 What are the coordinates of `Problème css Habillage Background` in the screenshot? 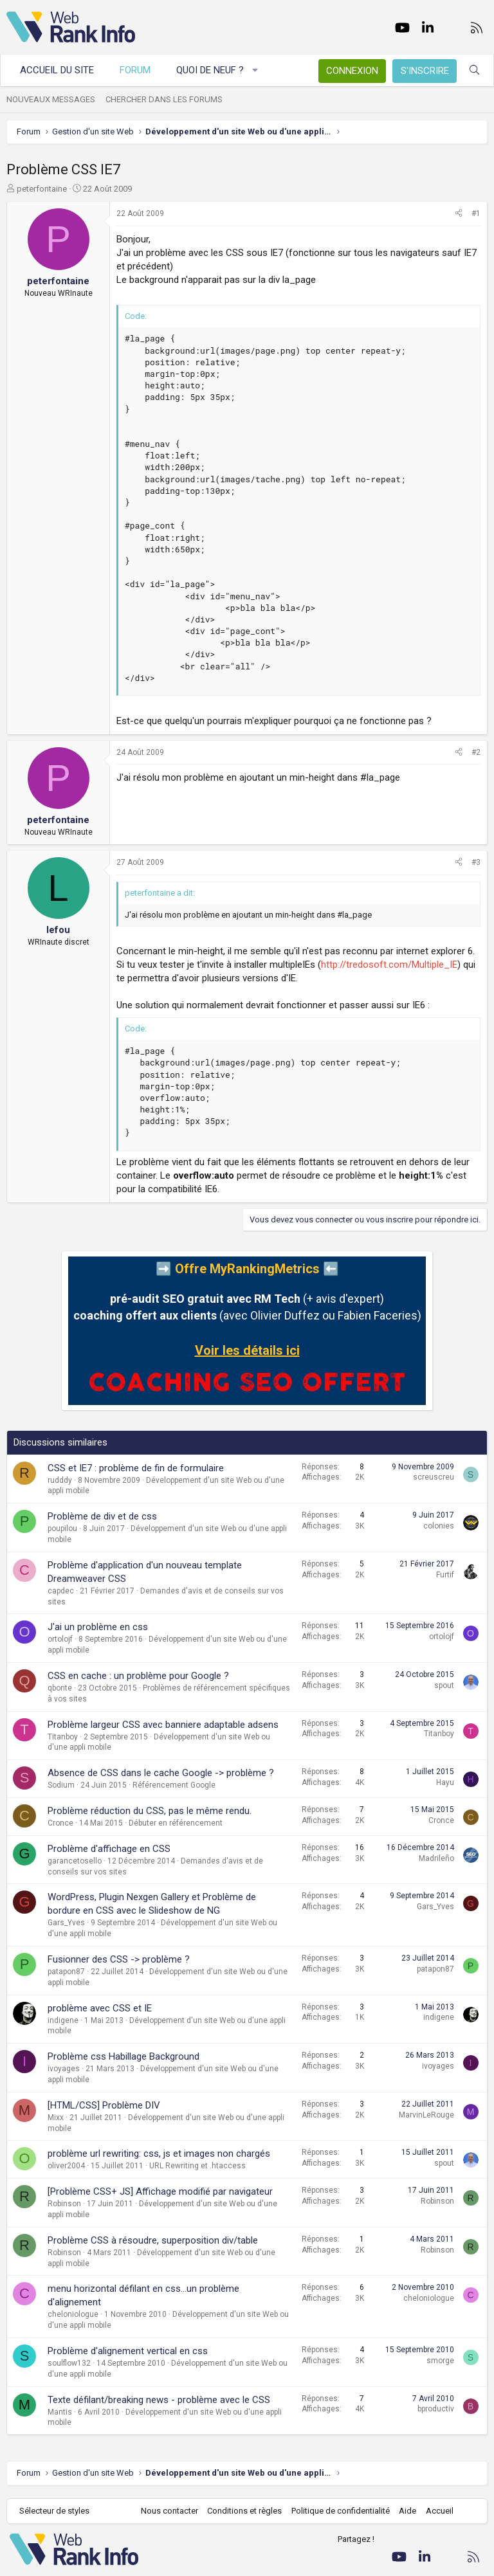 It's located at (123, 2056).